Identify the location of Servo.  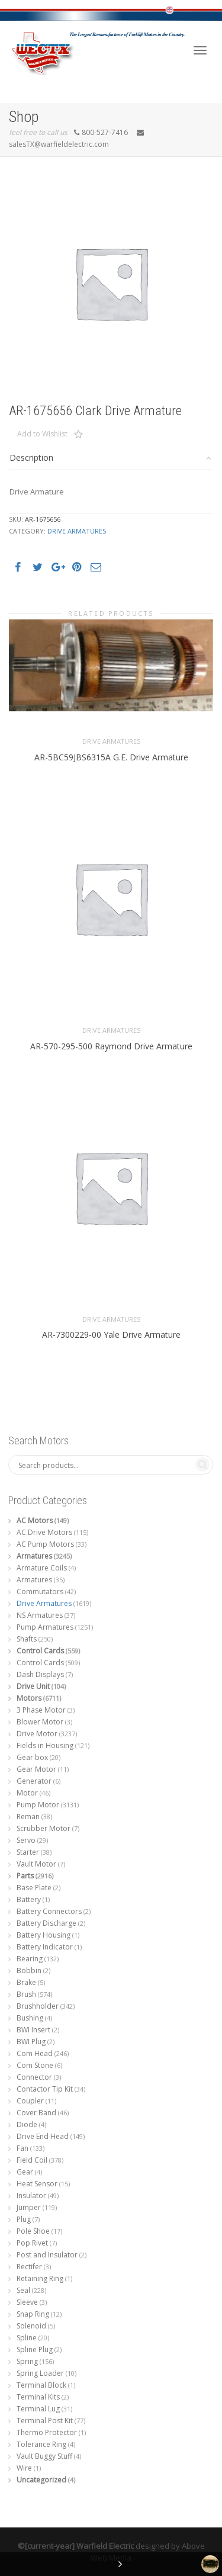
(26, 1840).